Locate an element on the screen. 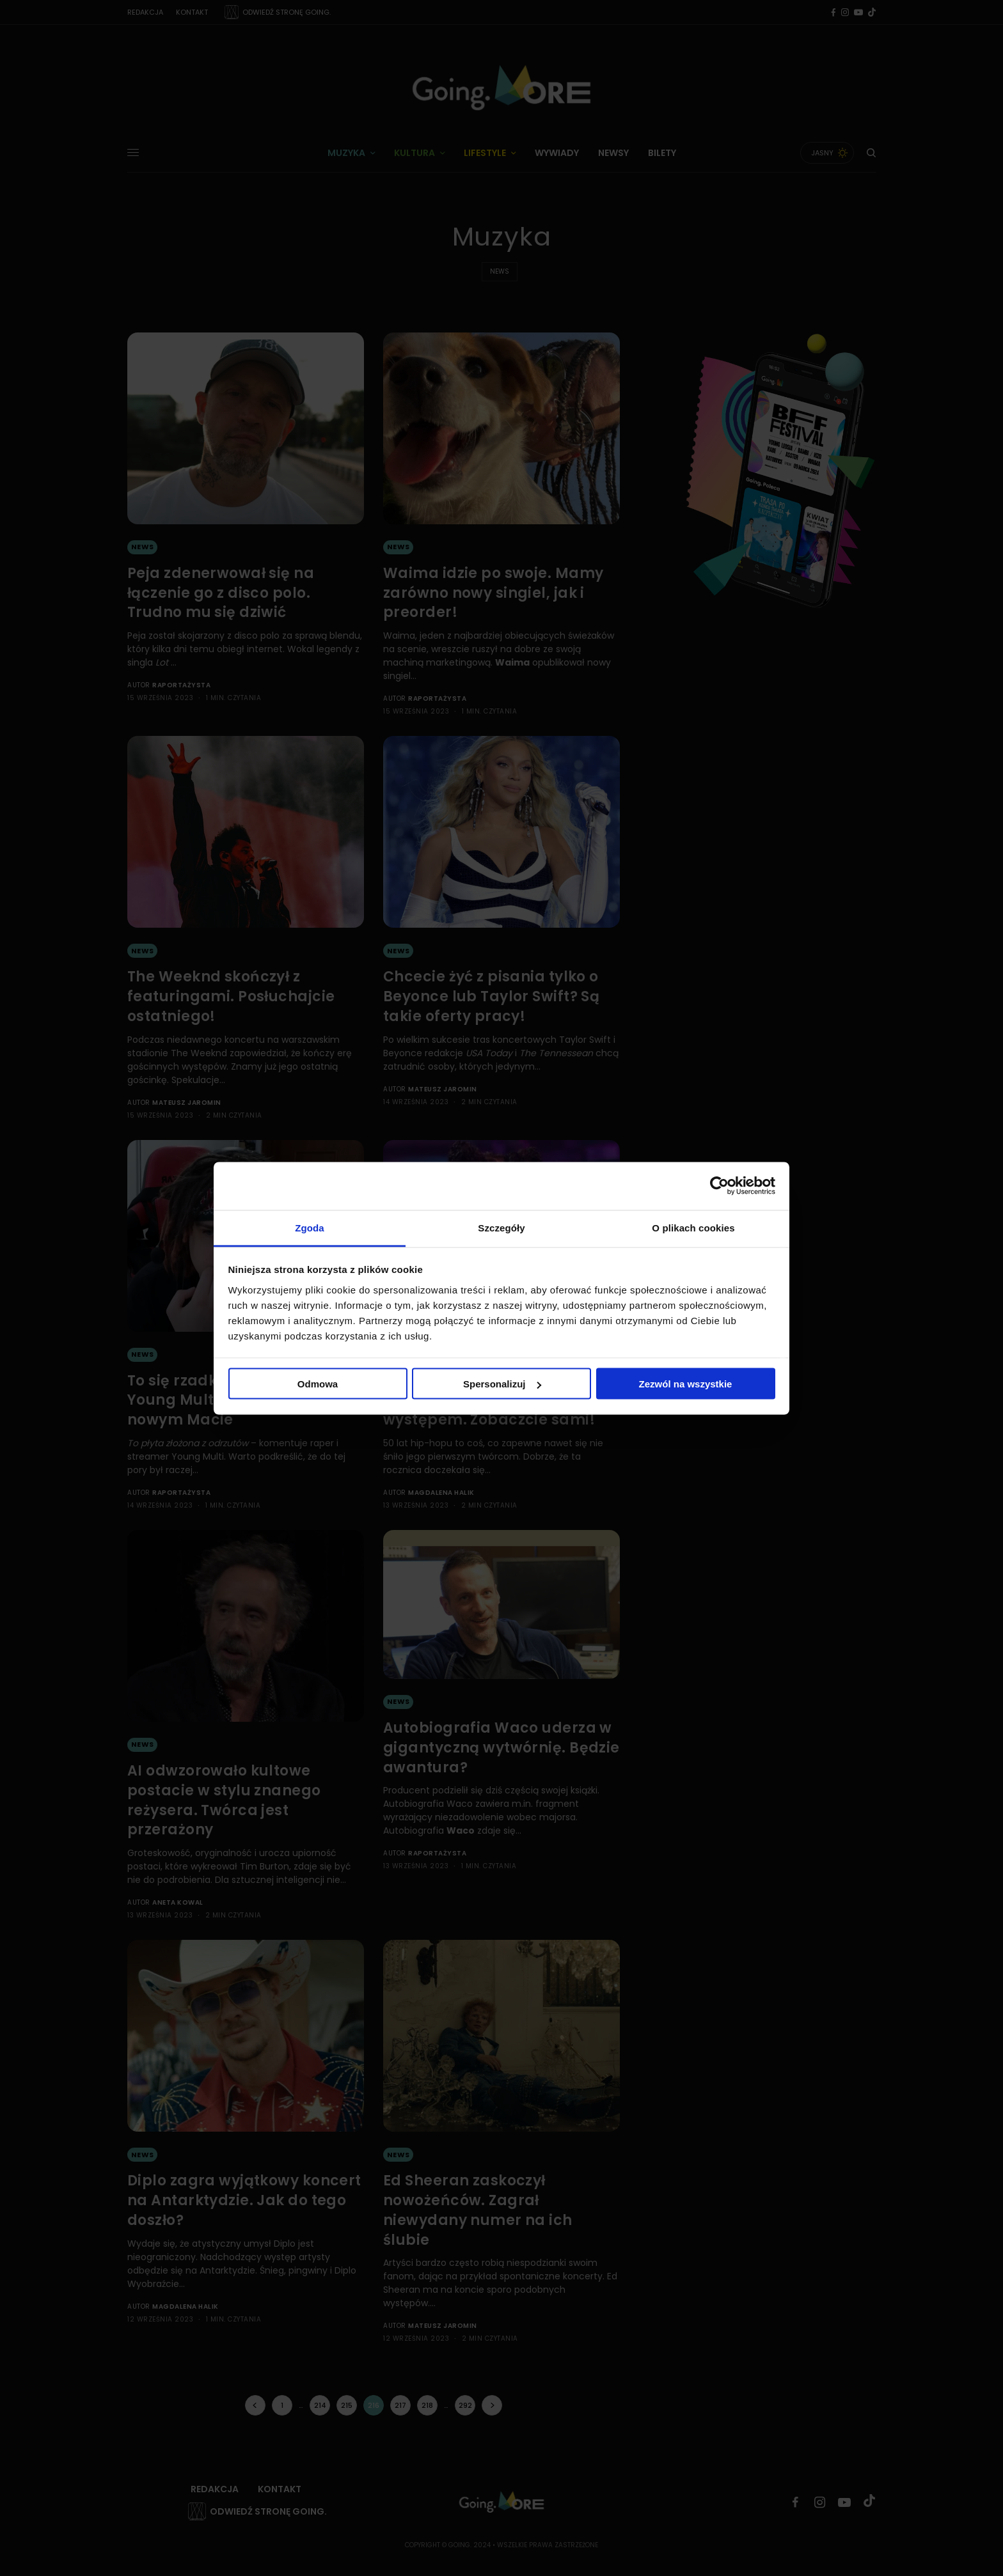 The image size is (1003, 2576). Spersonalizuj is located at coordinates (502, 1383).